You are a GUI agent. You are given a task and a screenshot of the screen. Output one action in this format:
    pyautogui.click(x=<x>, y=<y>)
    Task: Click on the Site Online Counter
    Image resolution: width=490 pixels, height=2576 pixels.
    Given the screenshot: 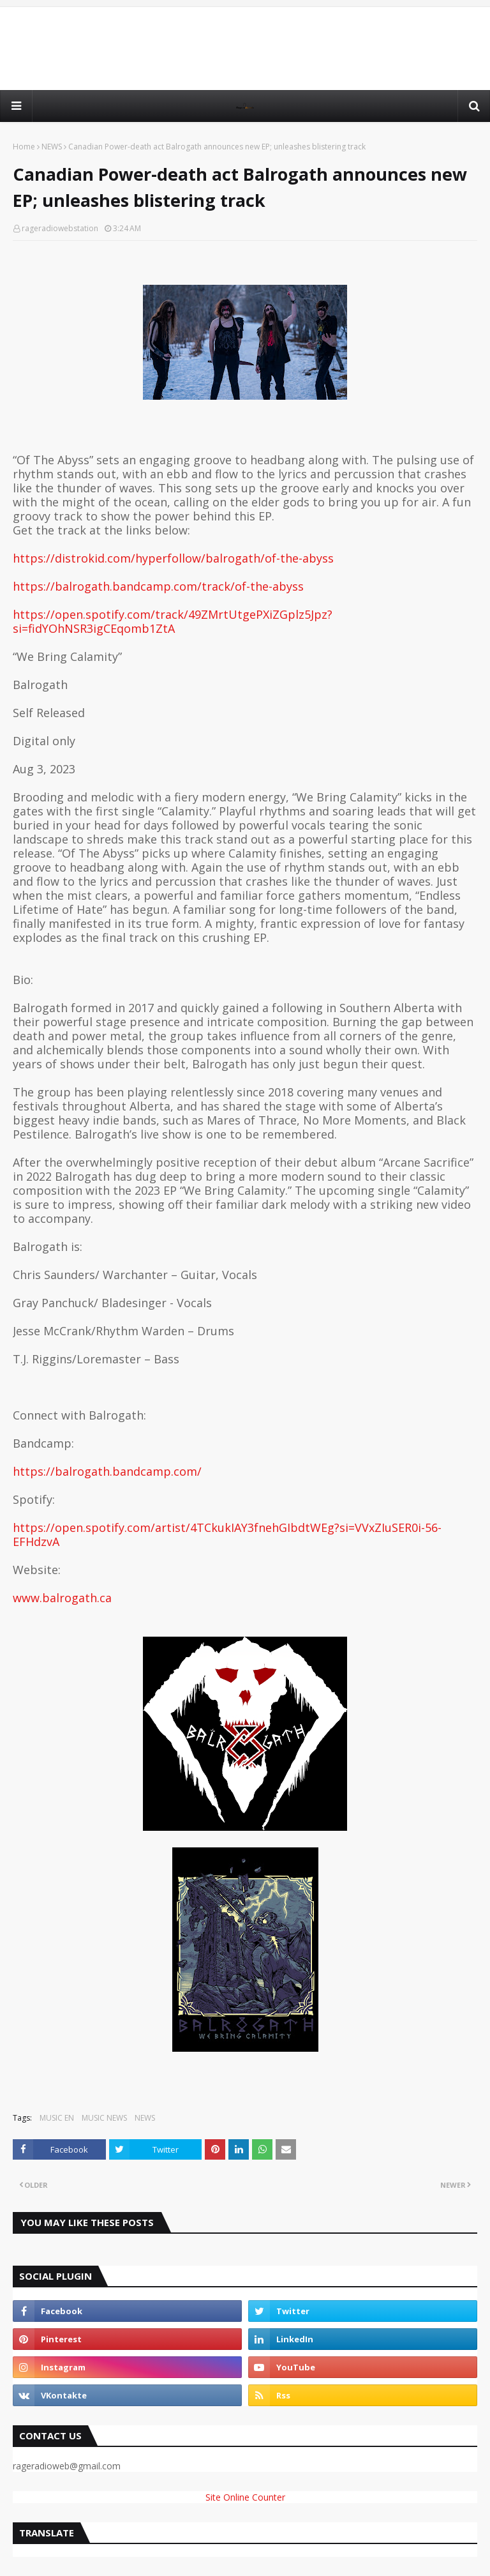 What is the action you would take?
    pyautogui.click(x=245, y=2497)
    